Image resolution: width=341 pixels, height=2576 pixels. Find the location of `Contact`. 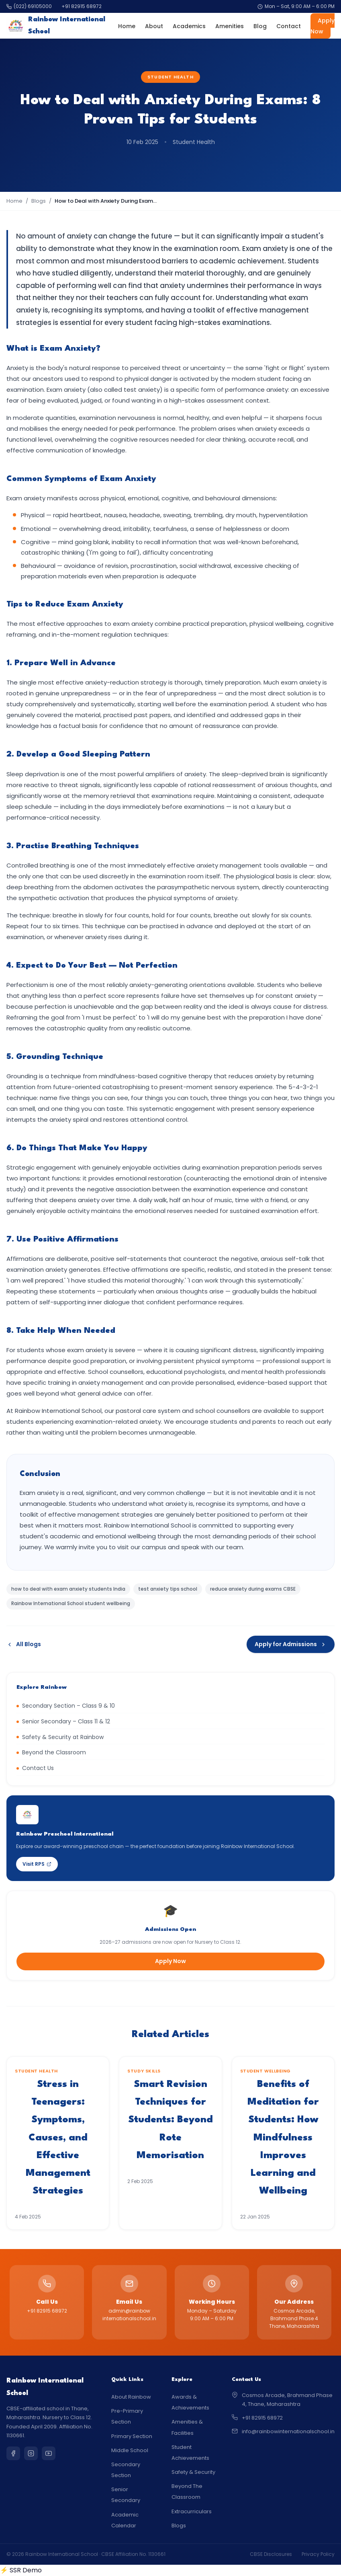

Contact is located at coordinates (288, 26).